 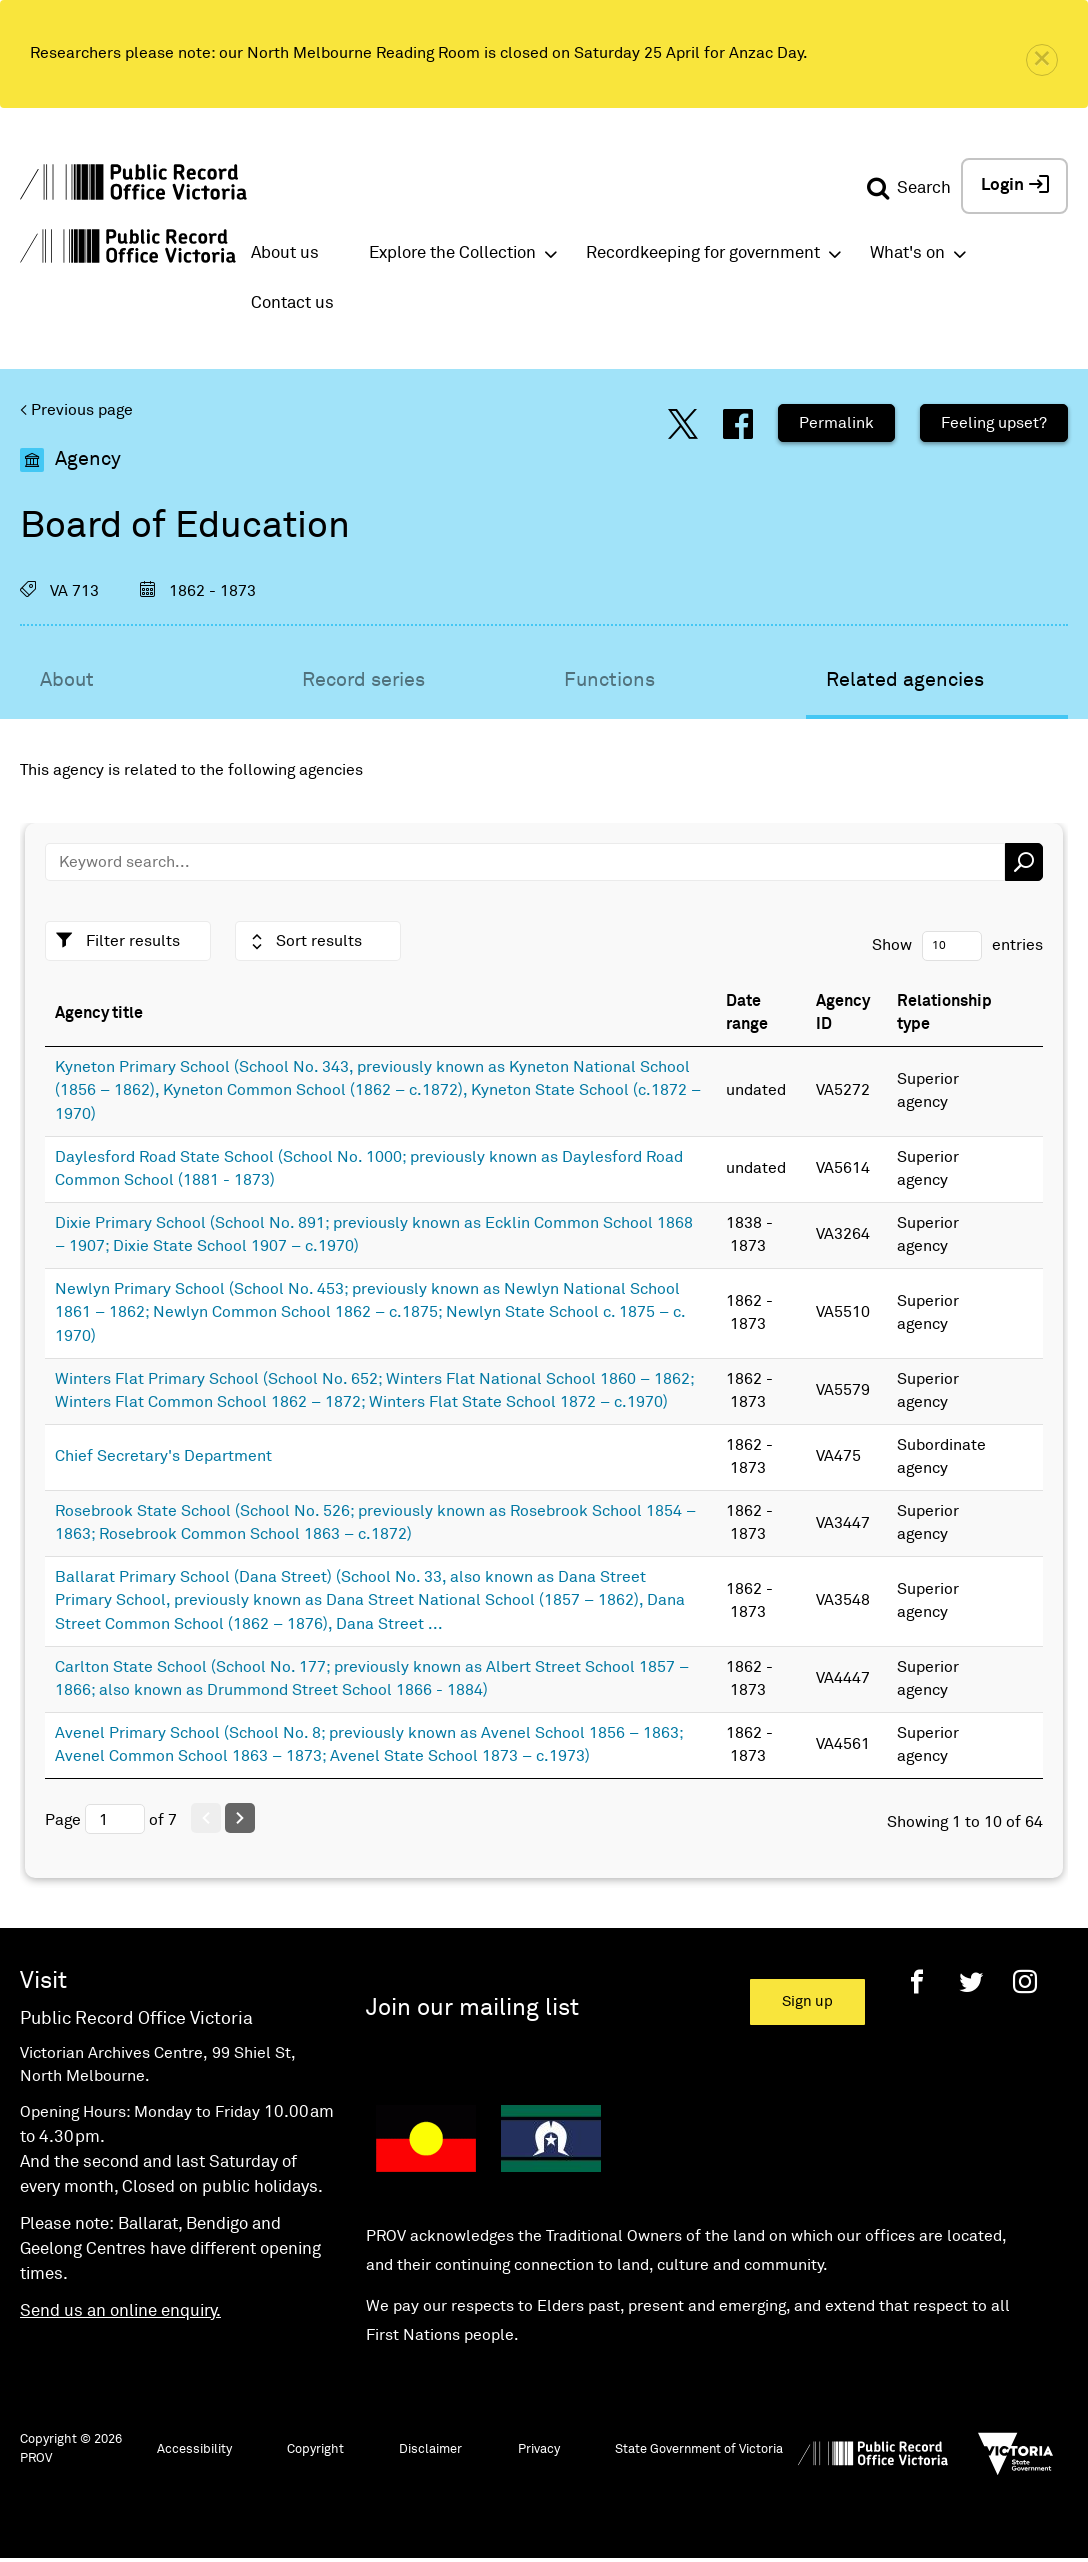 What do you see at coordinates (315, 2449) in the screenshot?
I see `Copyright` at bounding box center [315, 2449].